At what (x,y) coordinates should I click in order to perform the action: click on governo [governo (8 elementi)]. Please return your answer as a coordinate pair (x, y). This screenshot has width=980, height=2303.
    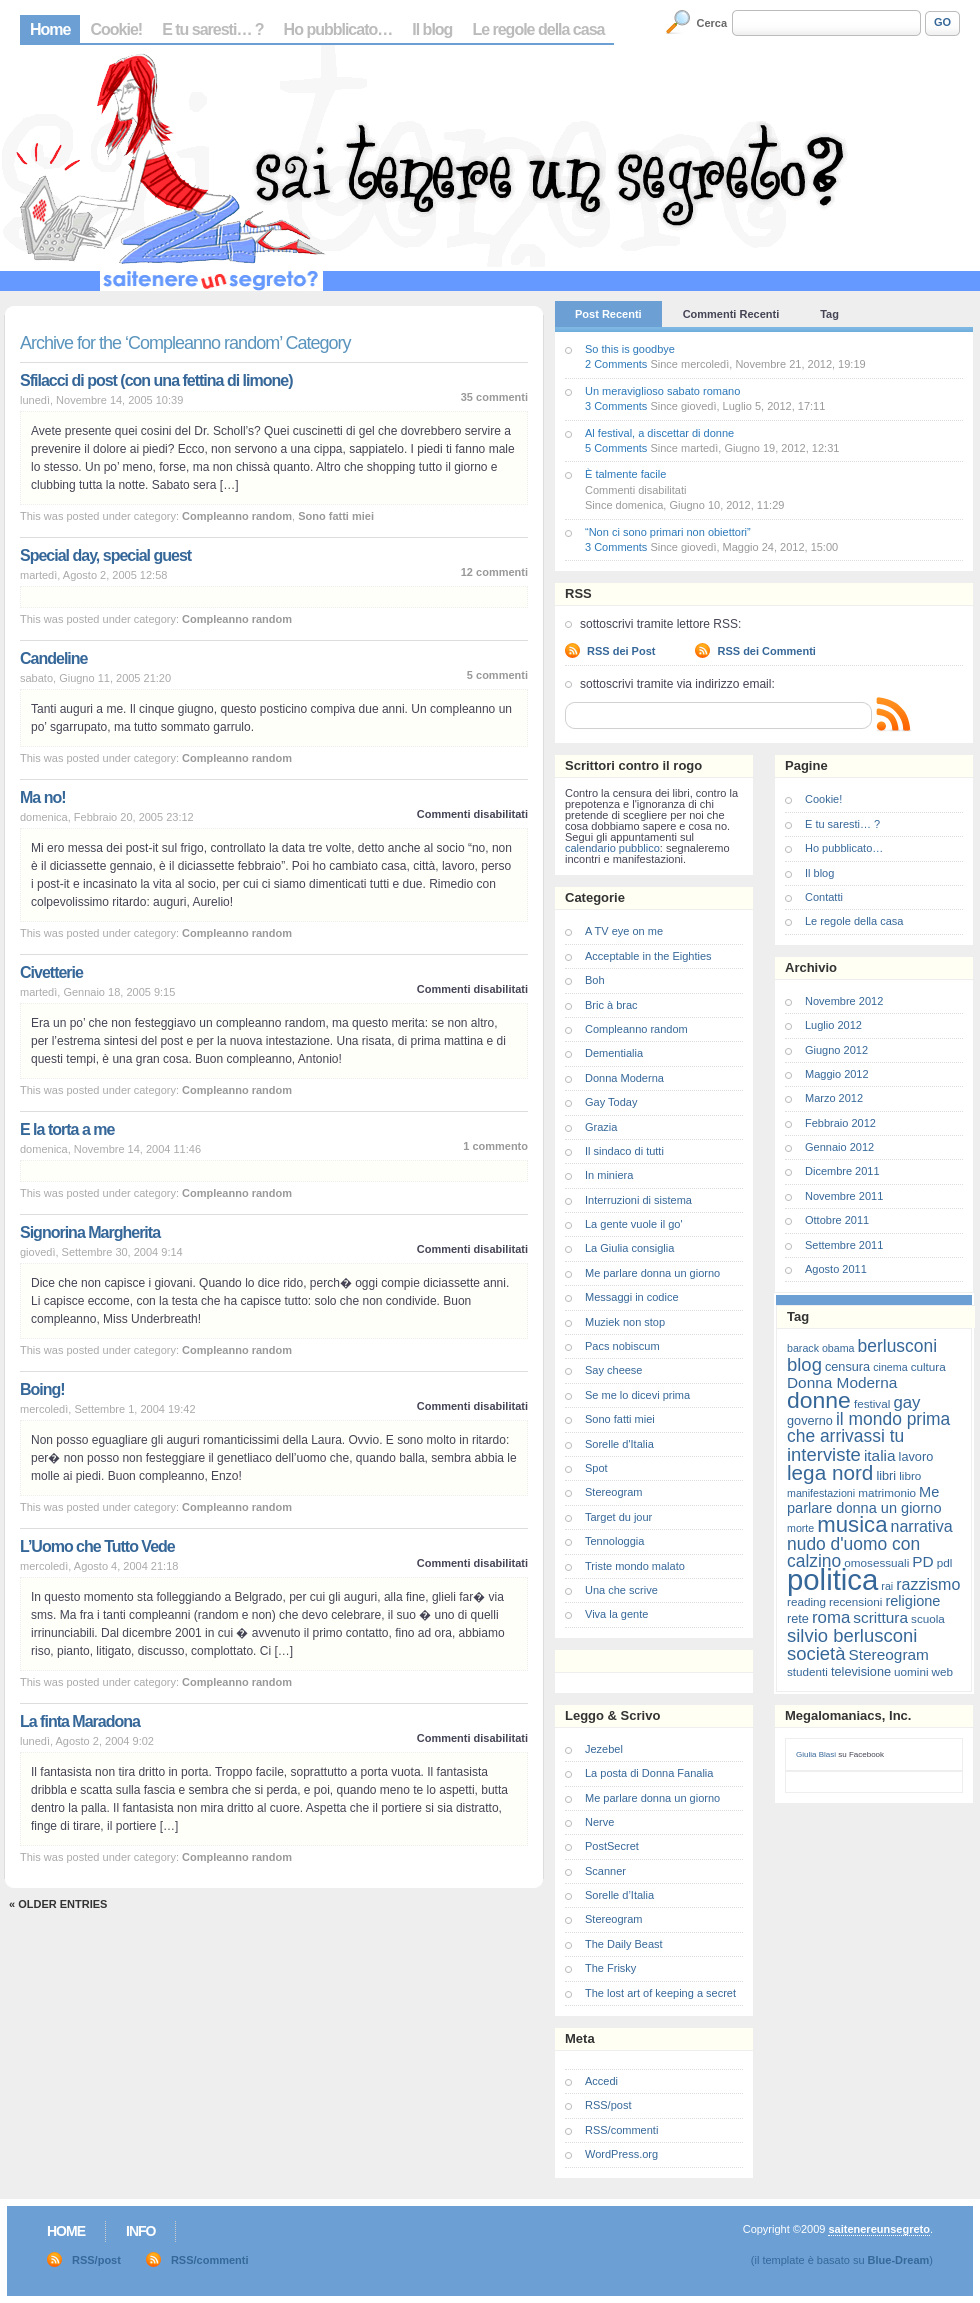
    Looking at the image, I should click on (810, 1420).